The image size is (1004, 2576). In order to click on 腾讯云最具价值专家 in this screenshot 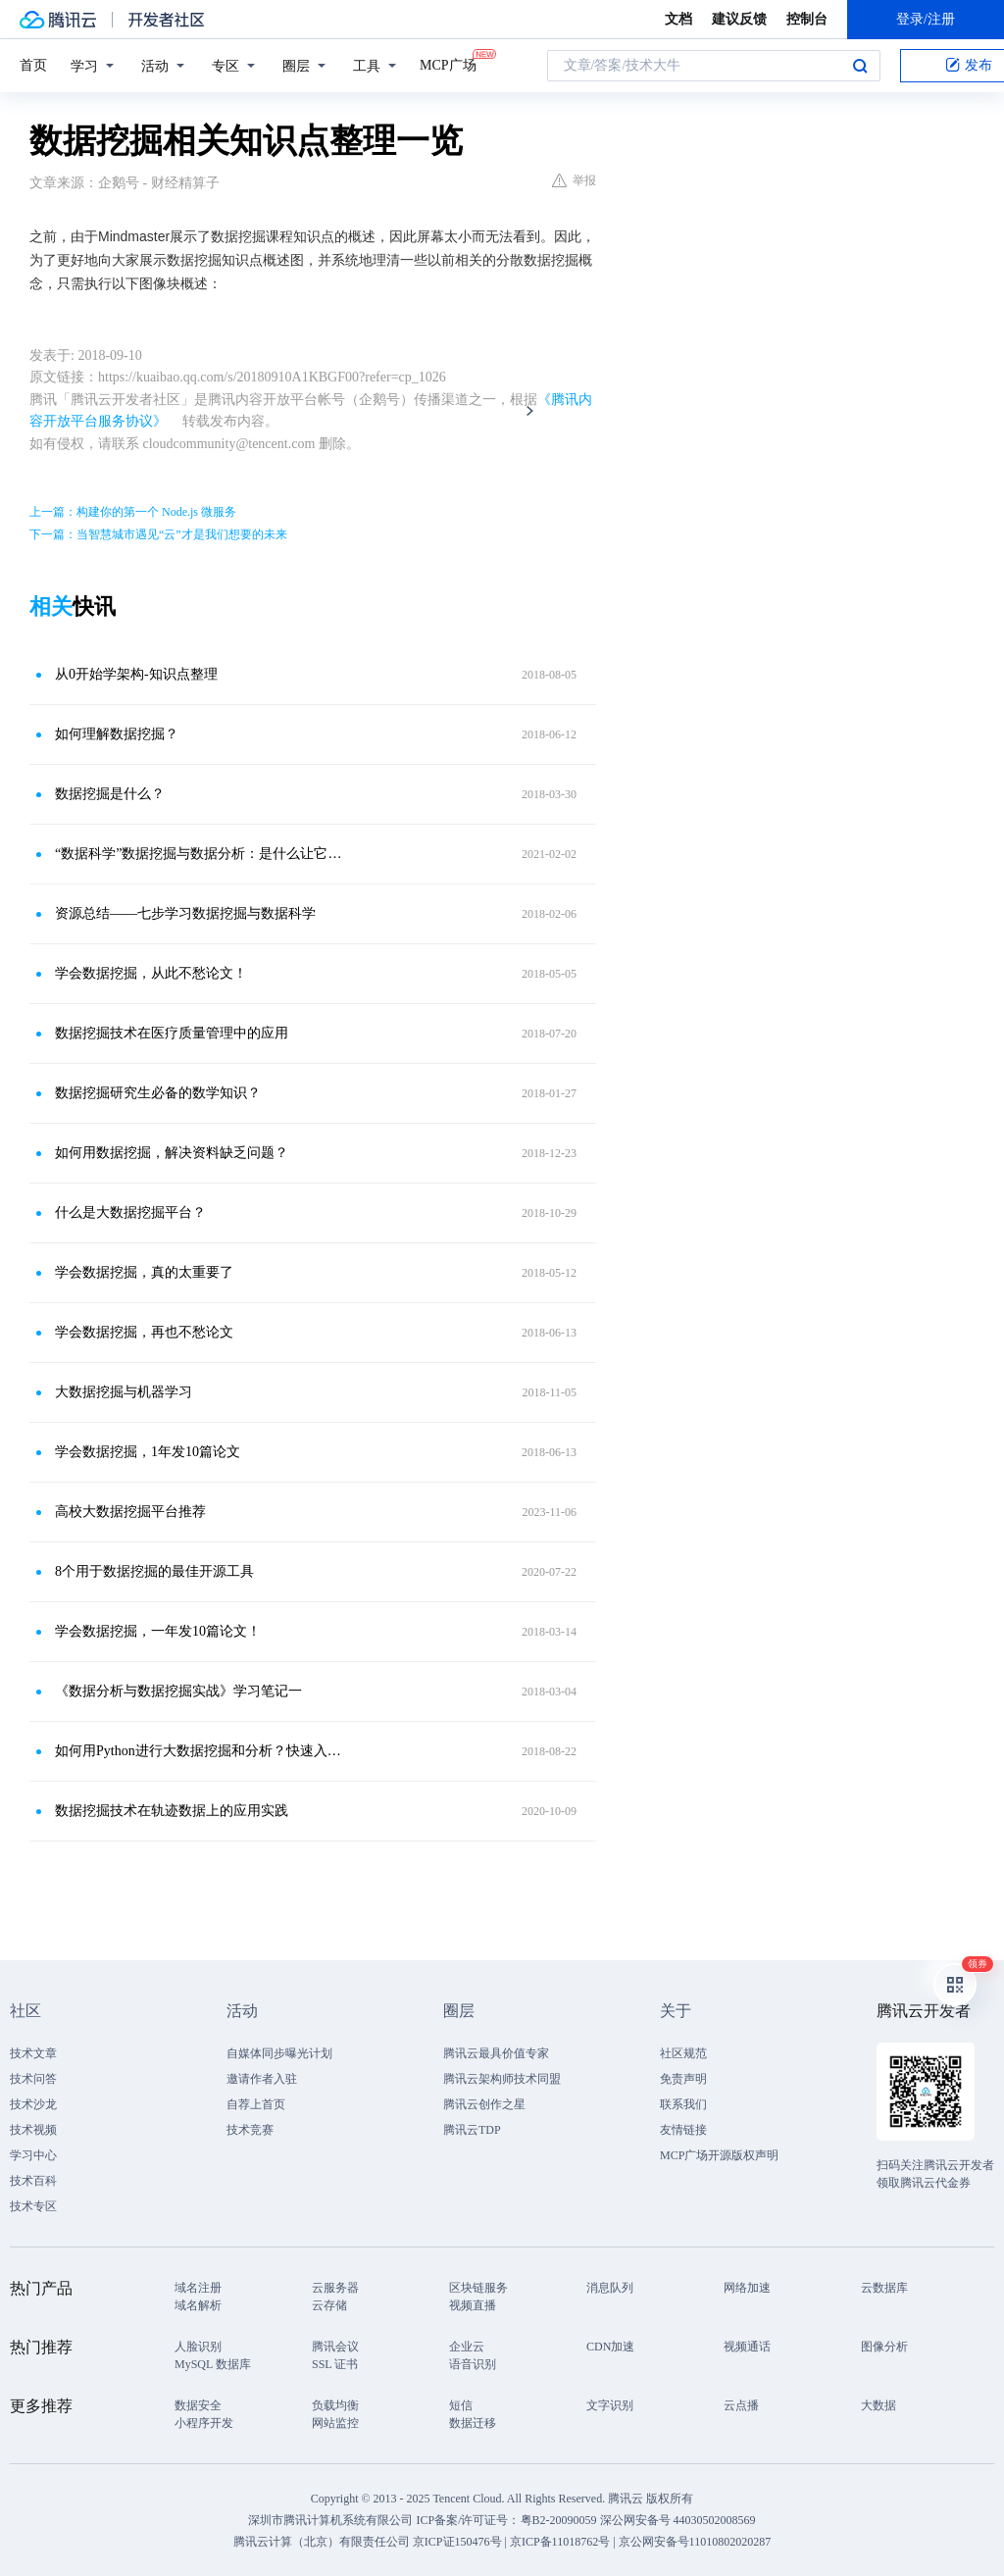, I will do `click(496, 2053)`.